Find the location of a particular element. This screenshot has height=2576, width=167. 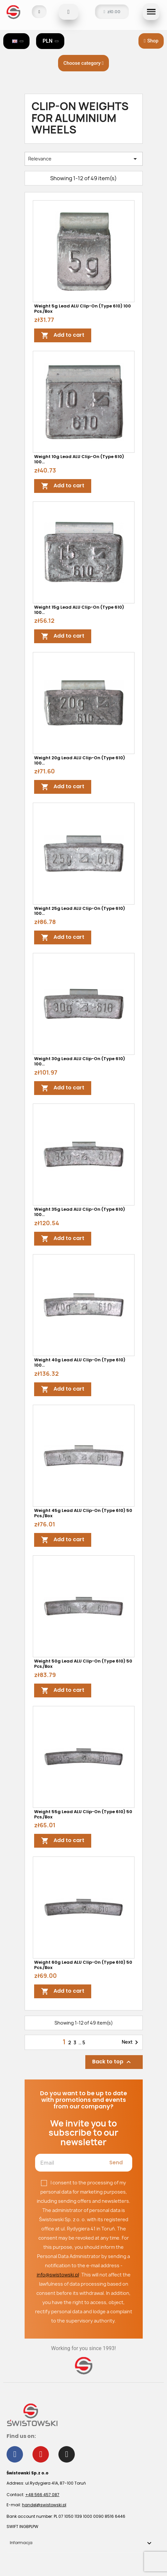

Weight 55g lead ALU clip-on (type 610) 50 pcs./box is located at coordinates (83, 1814).